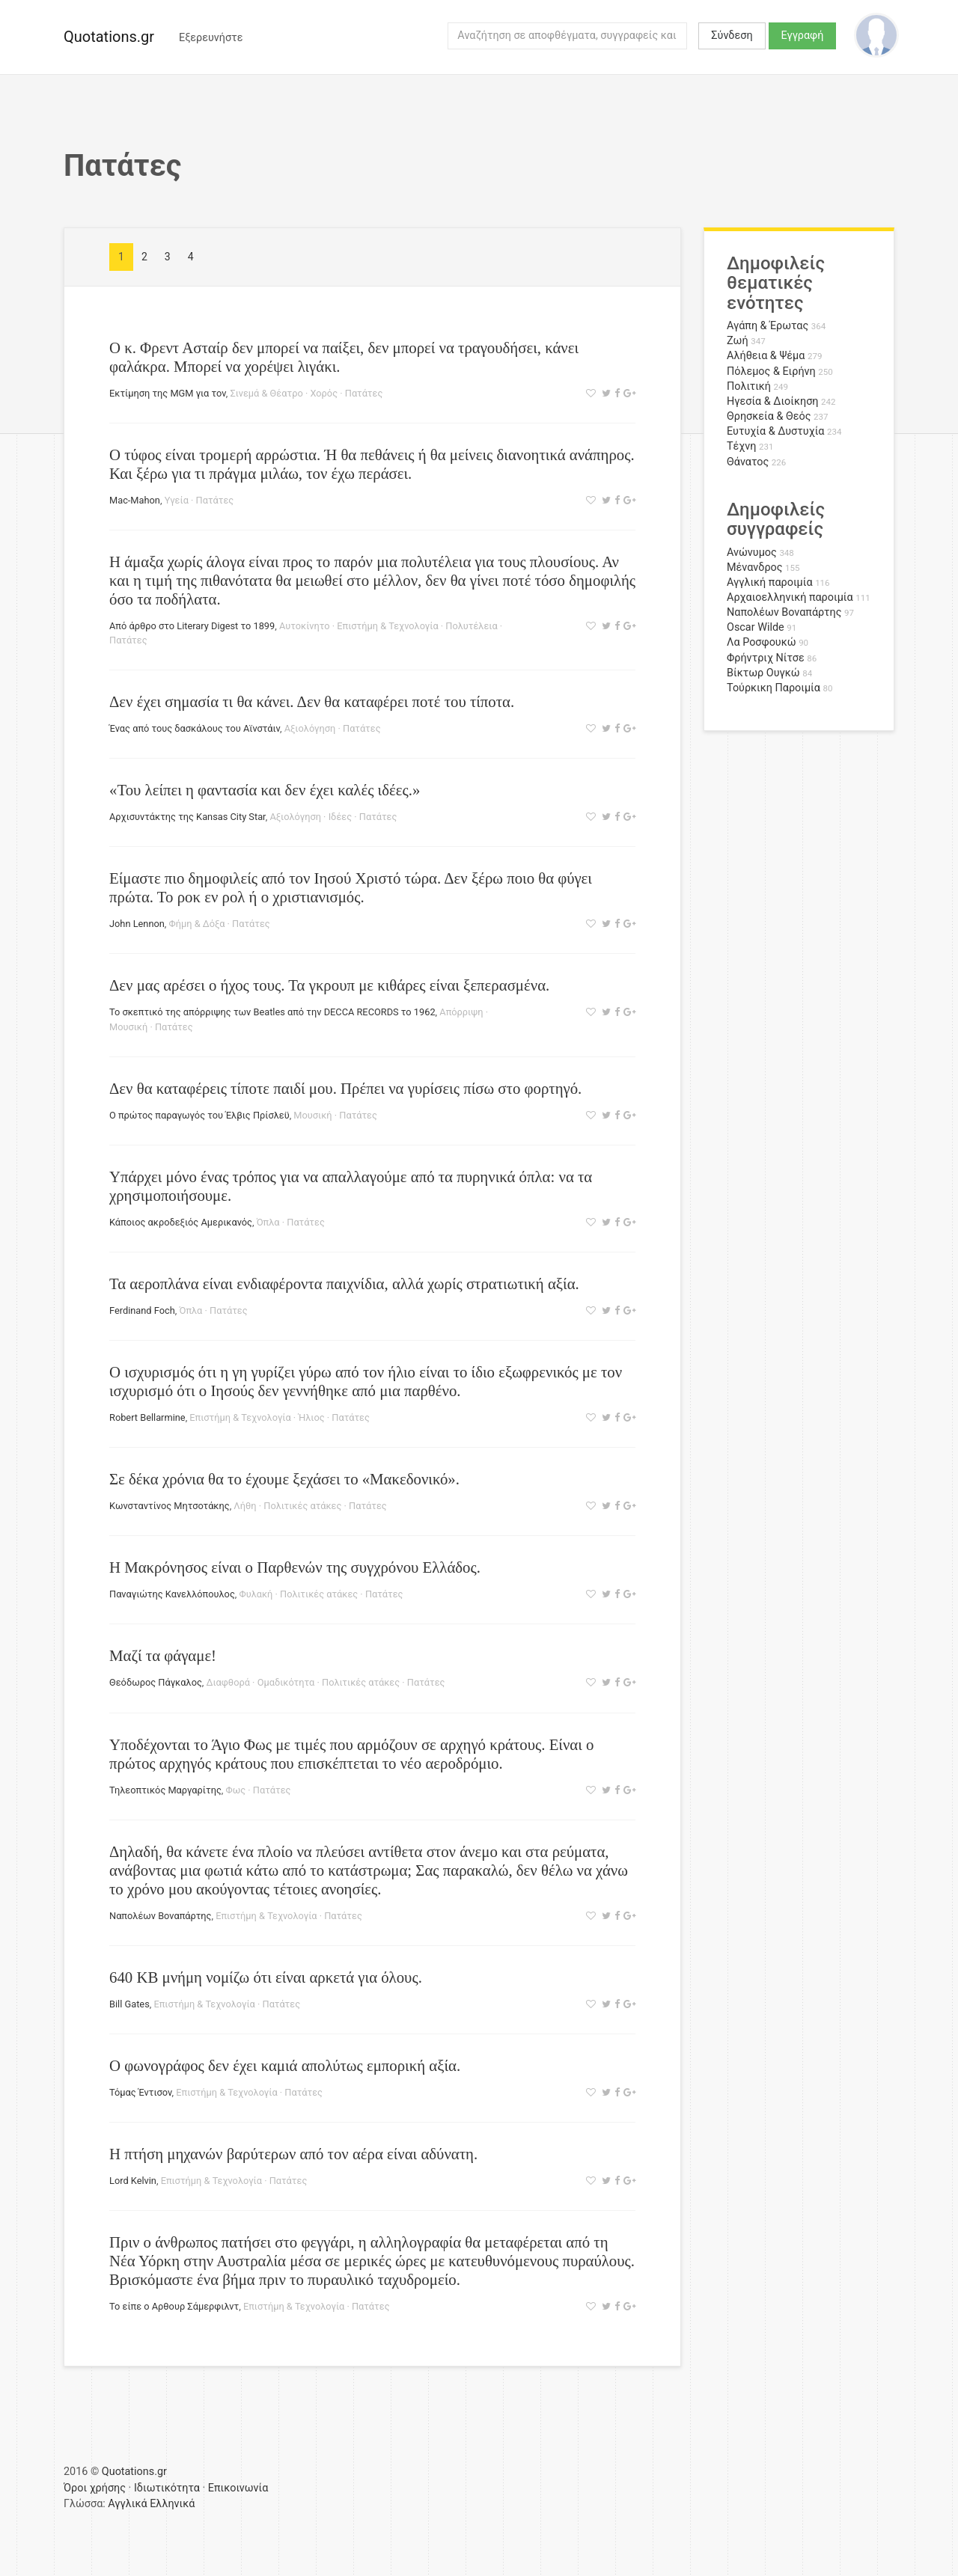 Image resolution: width=958 pixels, height=2576 pixels. What do you see at coordinates (236, 1790) in the screenshot?
I see `Φως` at bounding box center [236, 1790].